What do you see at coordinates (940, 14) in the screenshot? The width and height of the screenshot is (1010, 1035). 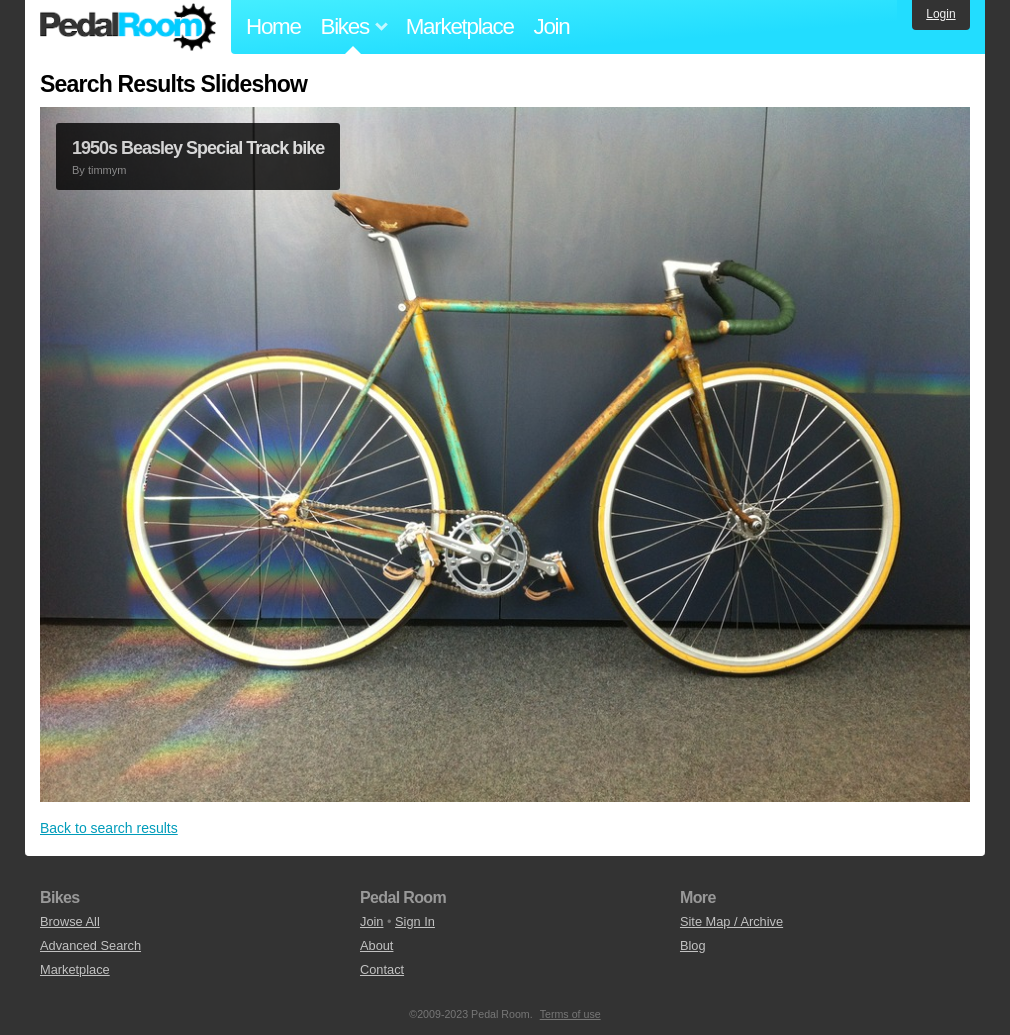 I see `Login` at bounding box center [940, 14].